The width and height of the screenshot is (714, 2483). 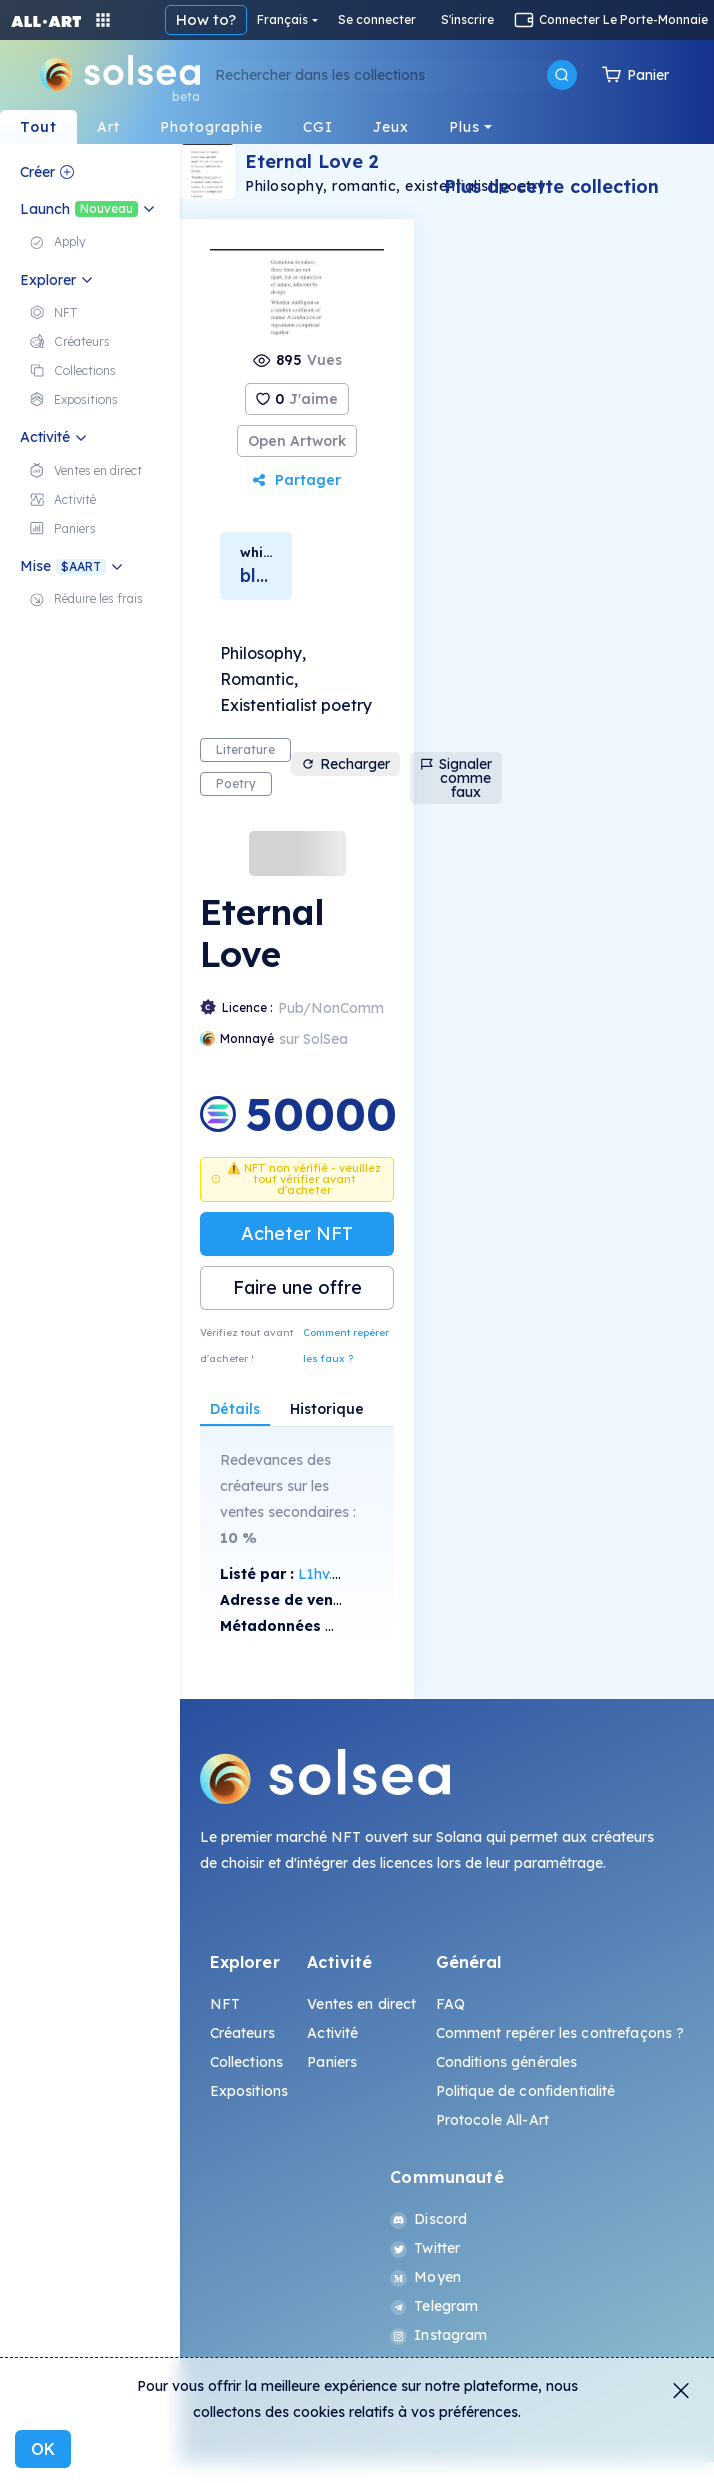 I want to click on Recharger, so click(x=345, y=764).